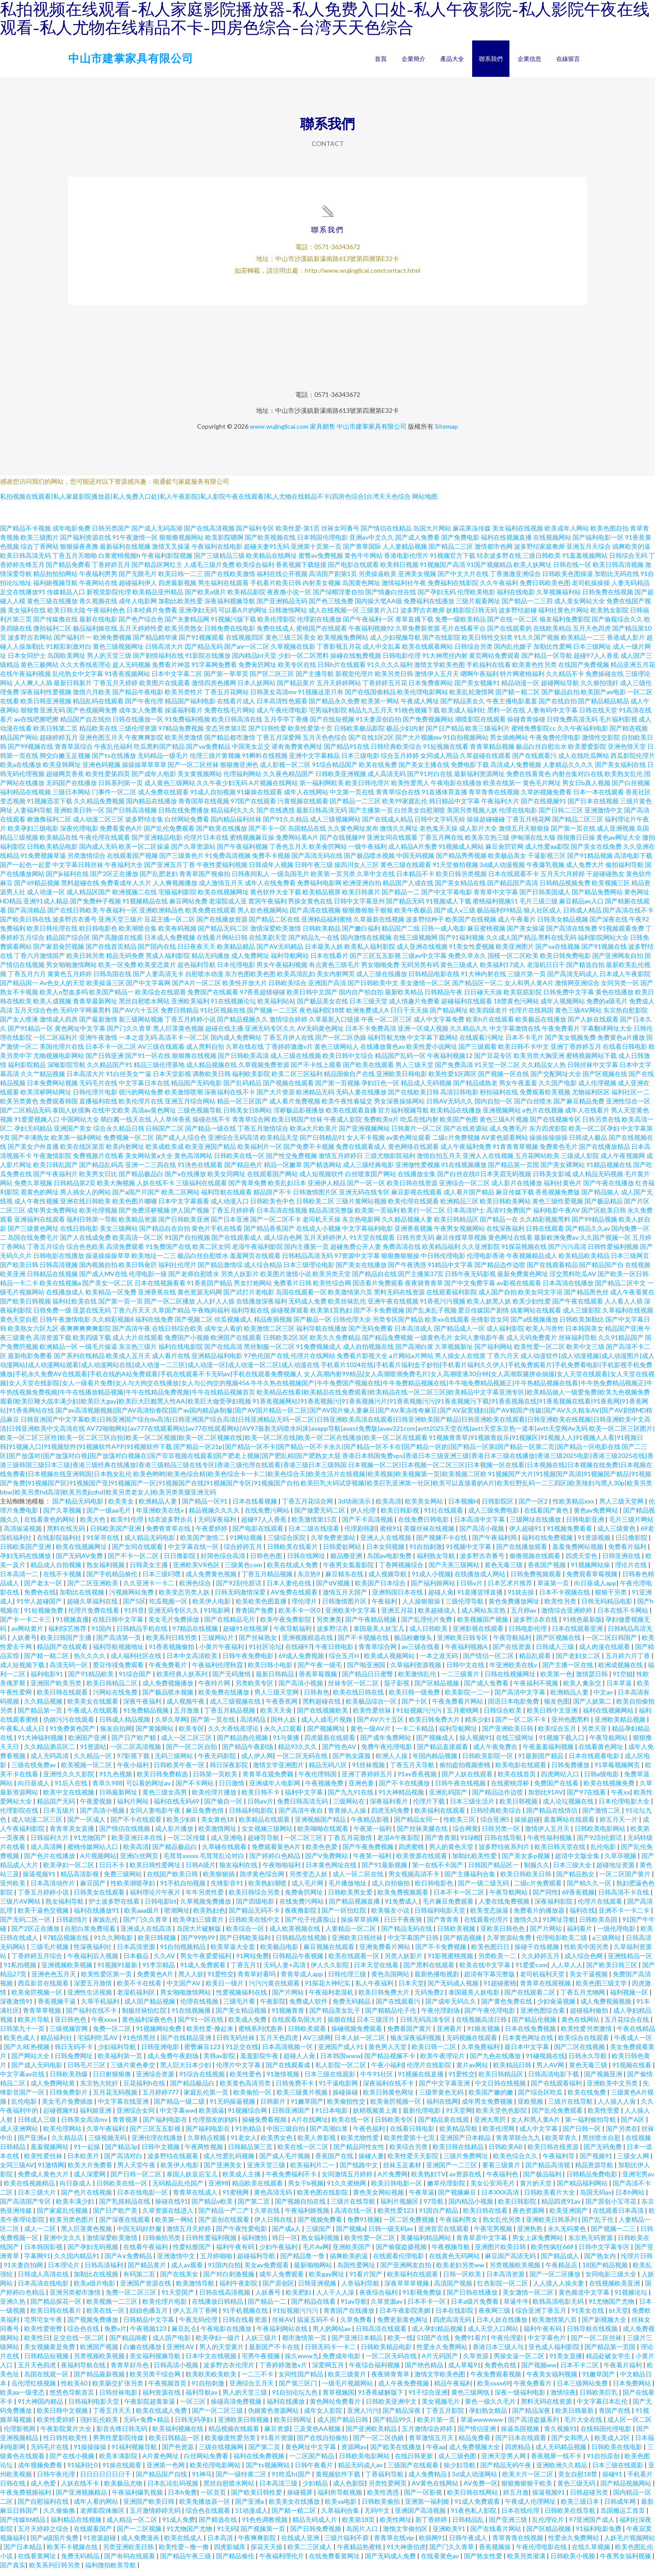 The height and width of the screenshot is (2576, 655). I want to click on 性爱永久免费网站, so click(443, 2353).